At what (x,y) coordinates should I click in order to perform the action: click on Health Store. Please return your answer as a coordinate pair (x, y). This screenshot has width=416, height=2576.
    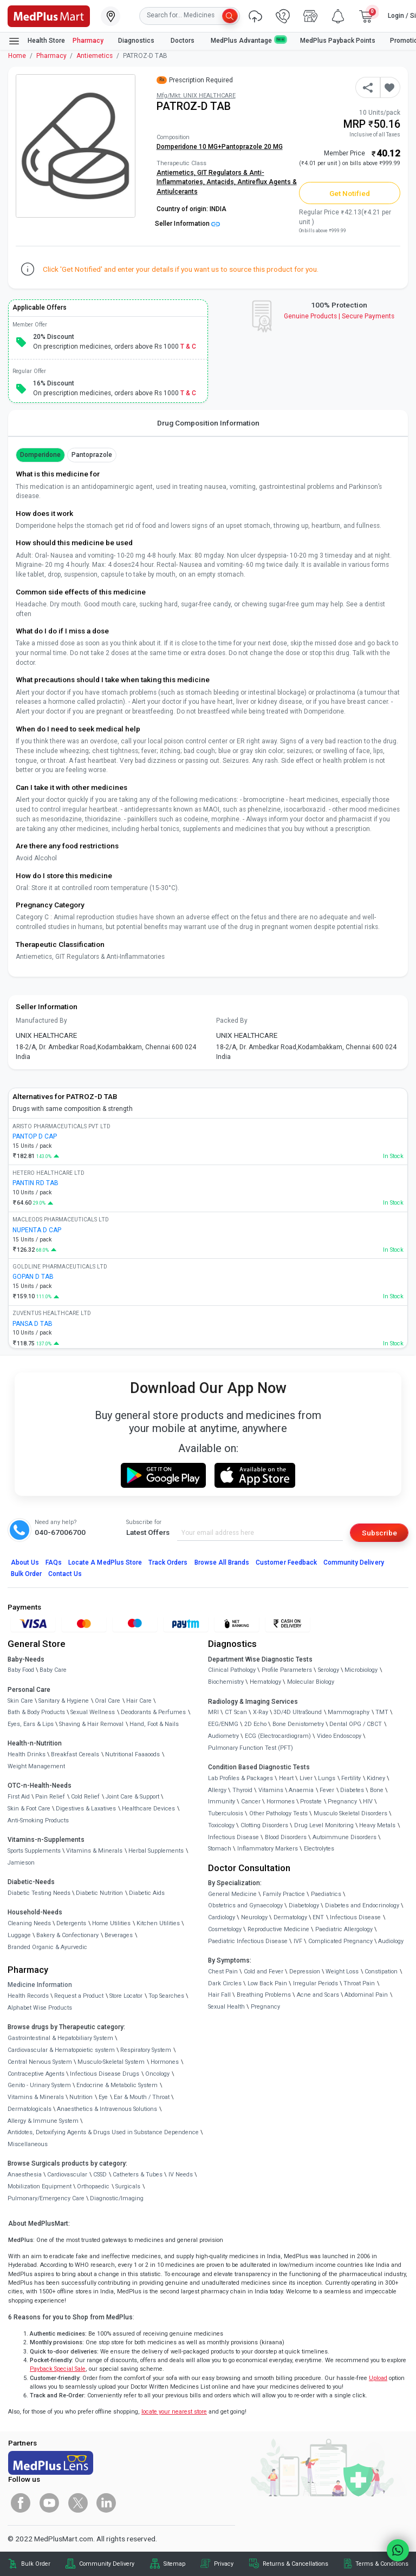
    Looking at the image, I should click on (37, 41).